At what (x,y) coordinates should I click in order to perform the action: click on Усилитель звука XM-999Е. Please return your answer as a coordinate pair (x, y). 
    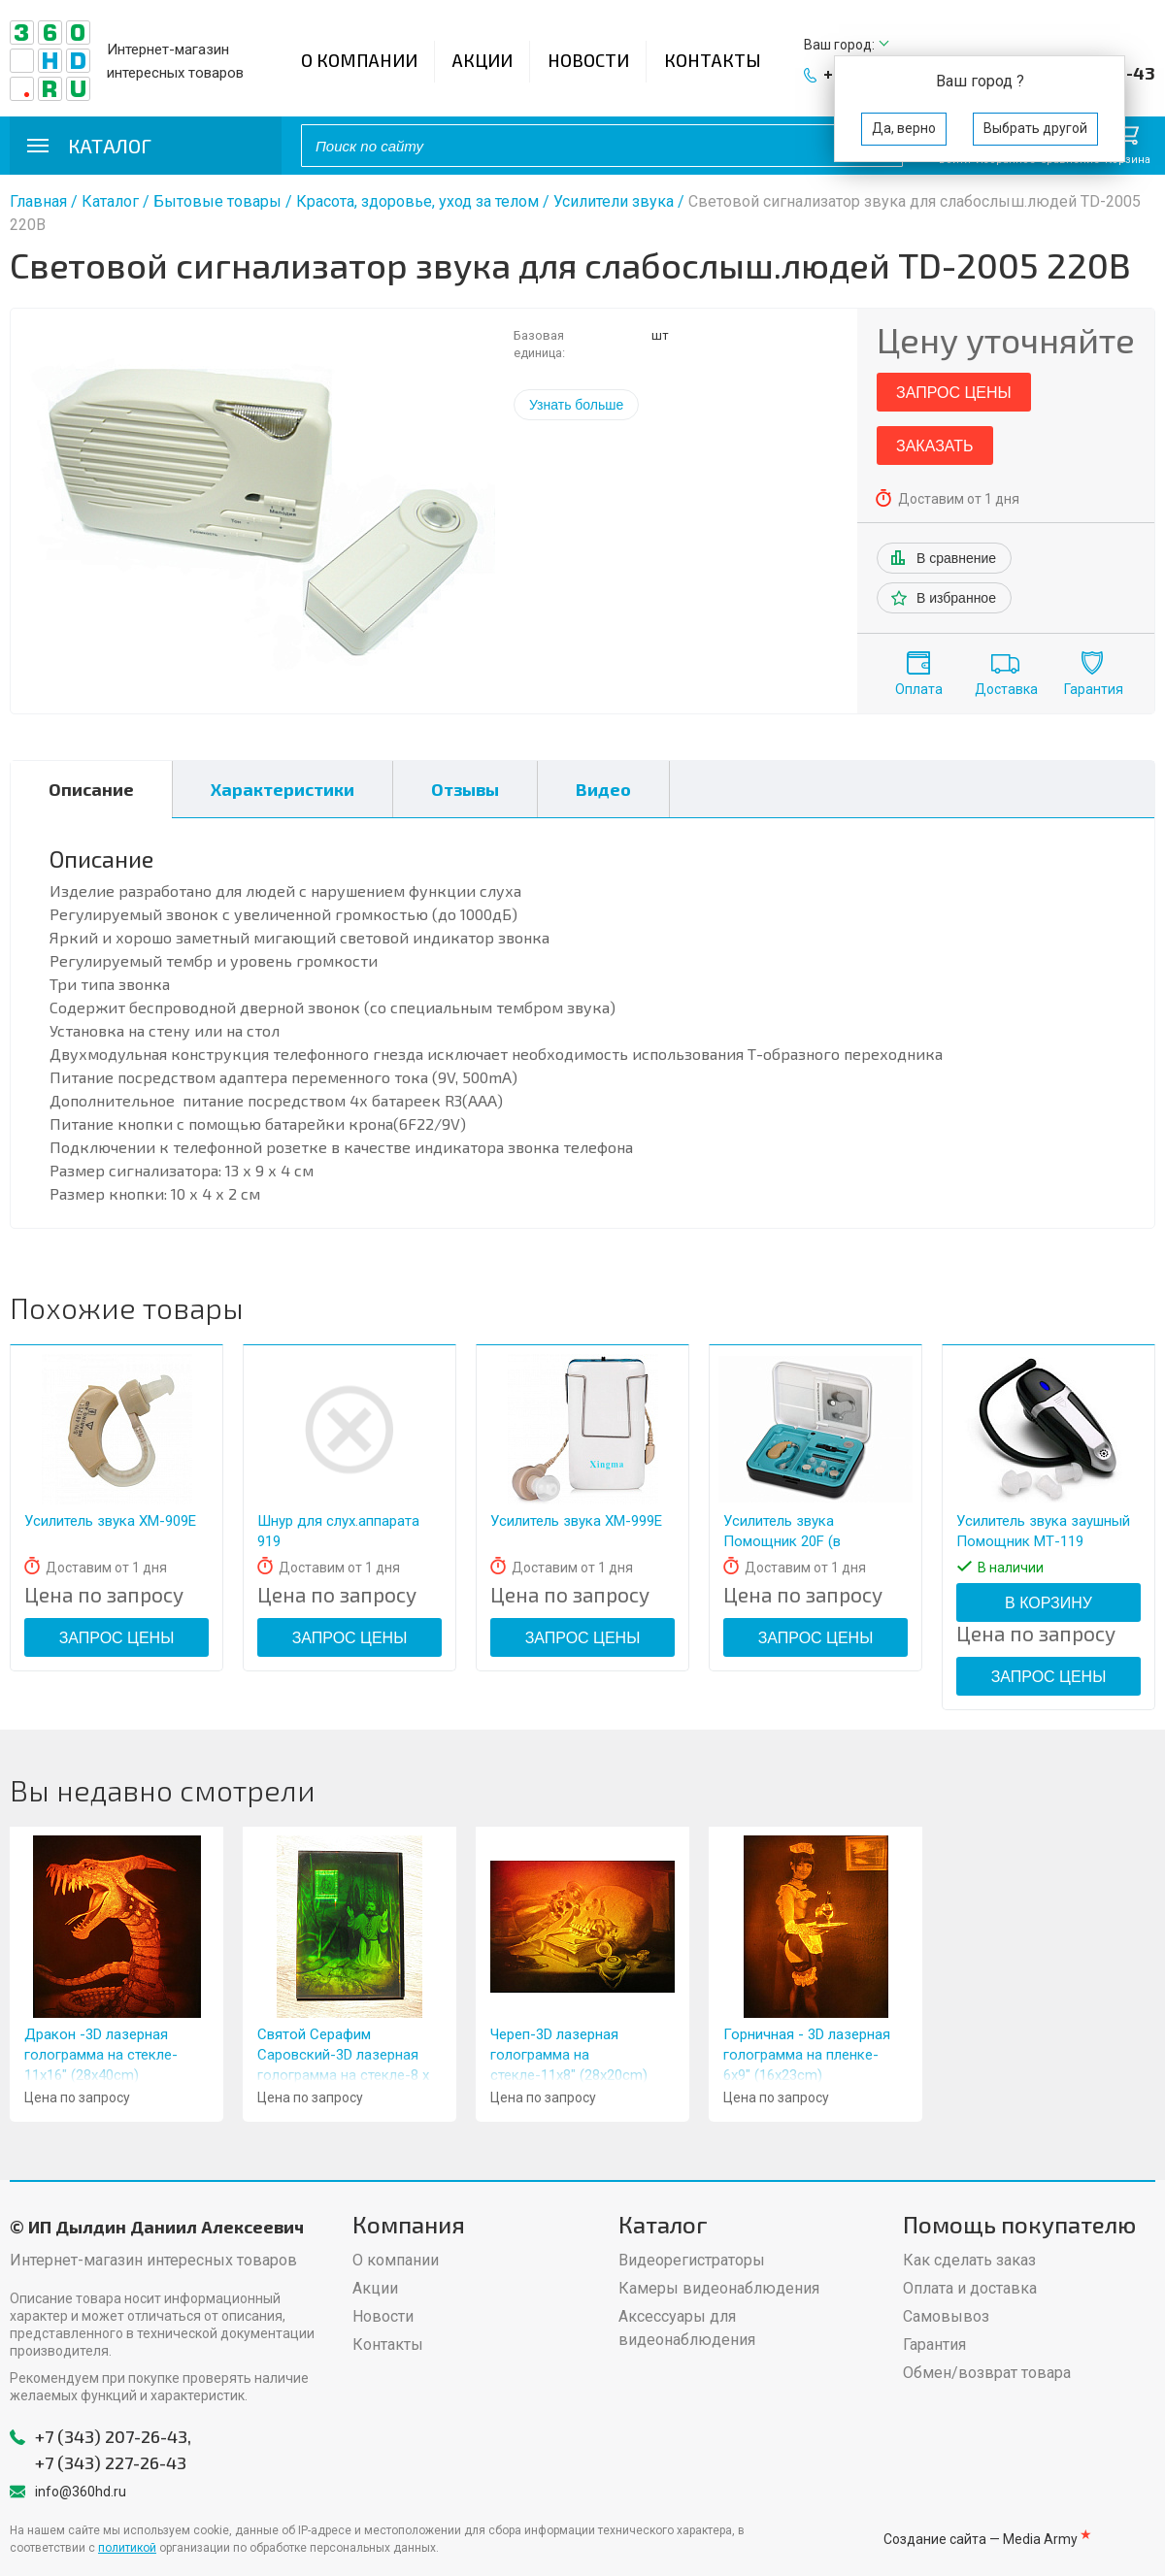
    Looking at the image, I should click on (576, 1521).